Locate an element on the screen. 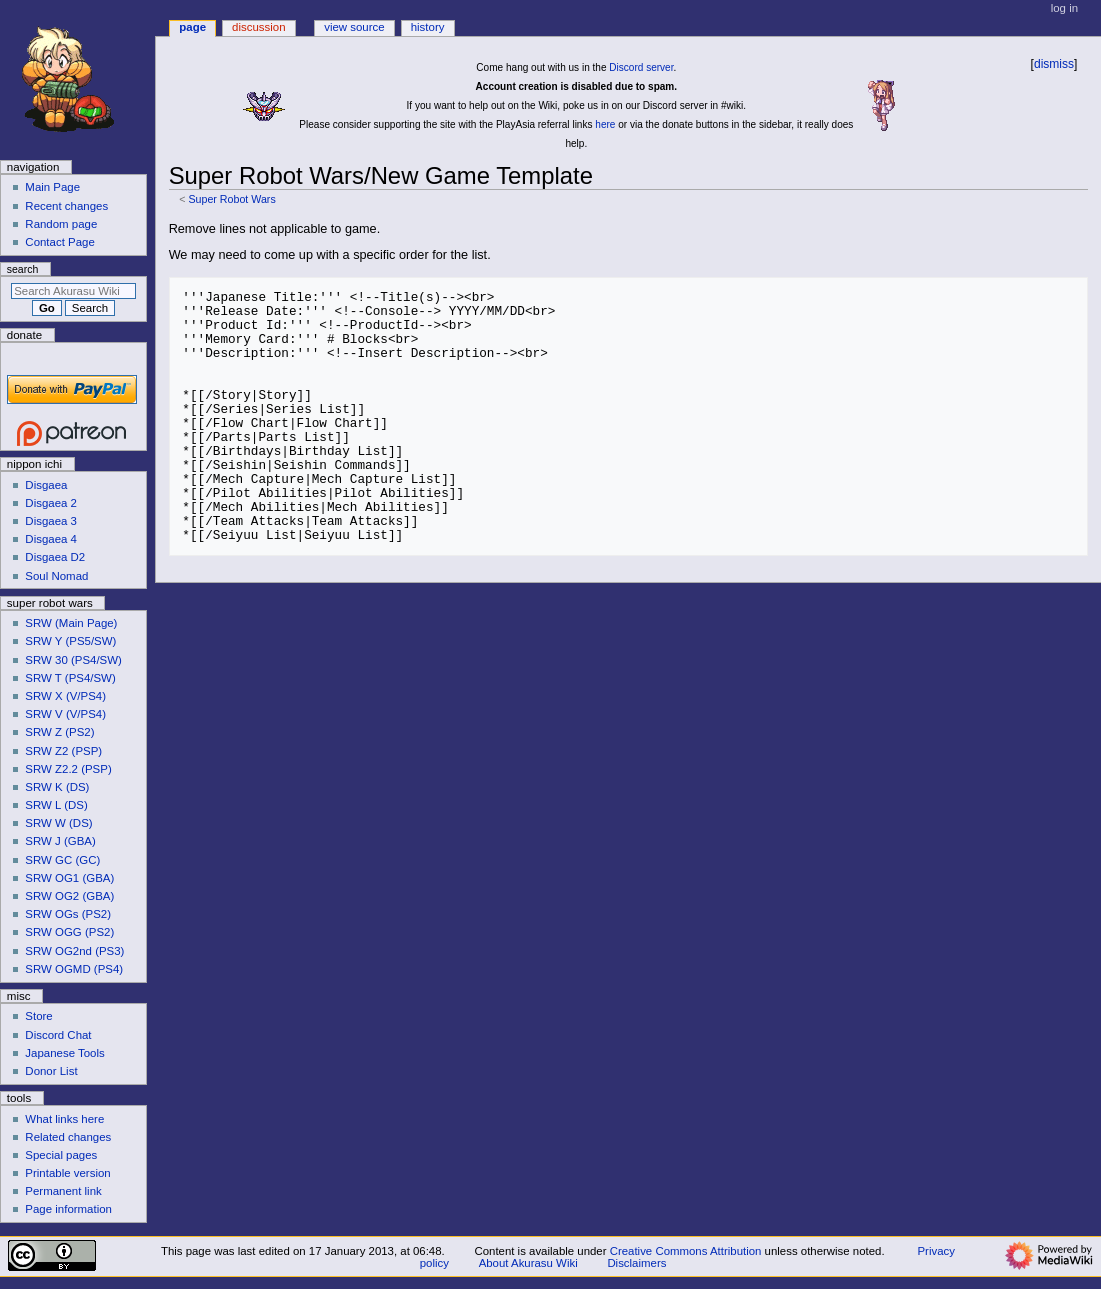 The height and width of the screenshot is (1289, 1101). Disgaea D2 is located at coordinates (55, 557).